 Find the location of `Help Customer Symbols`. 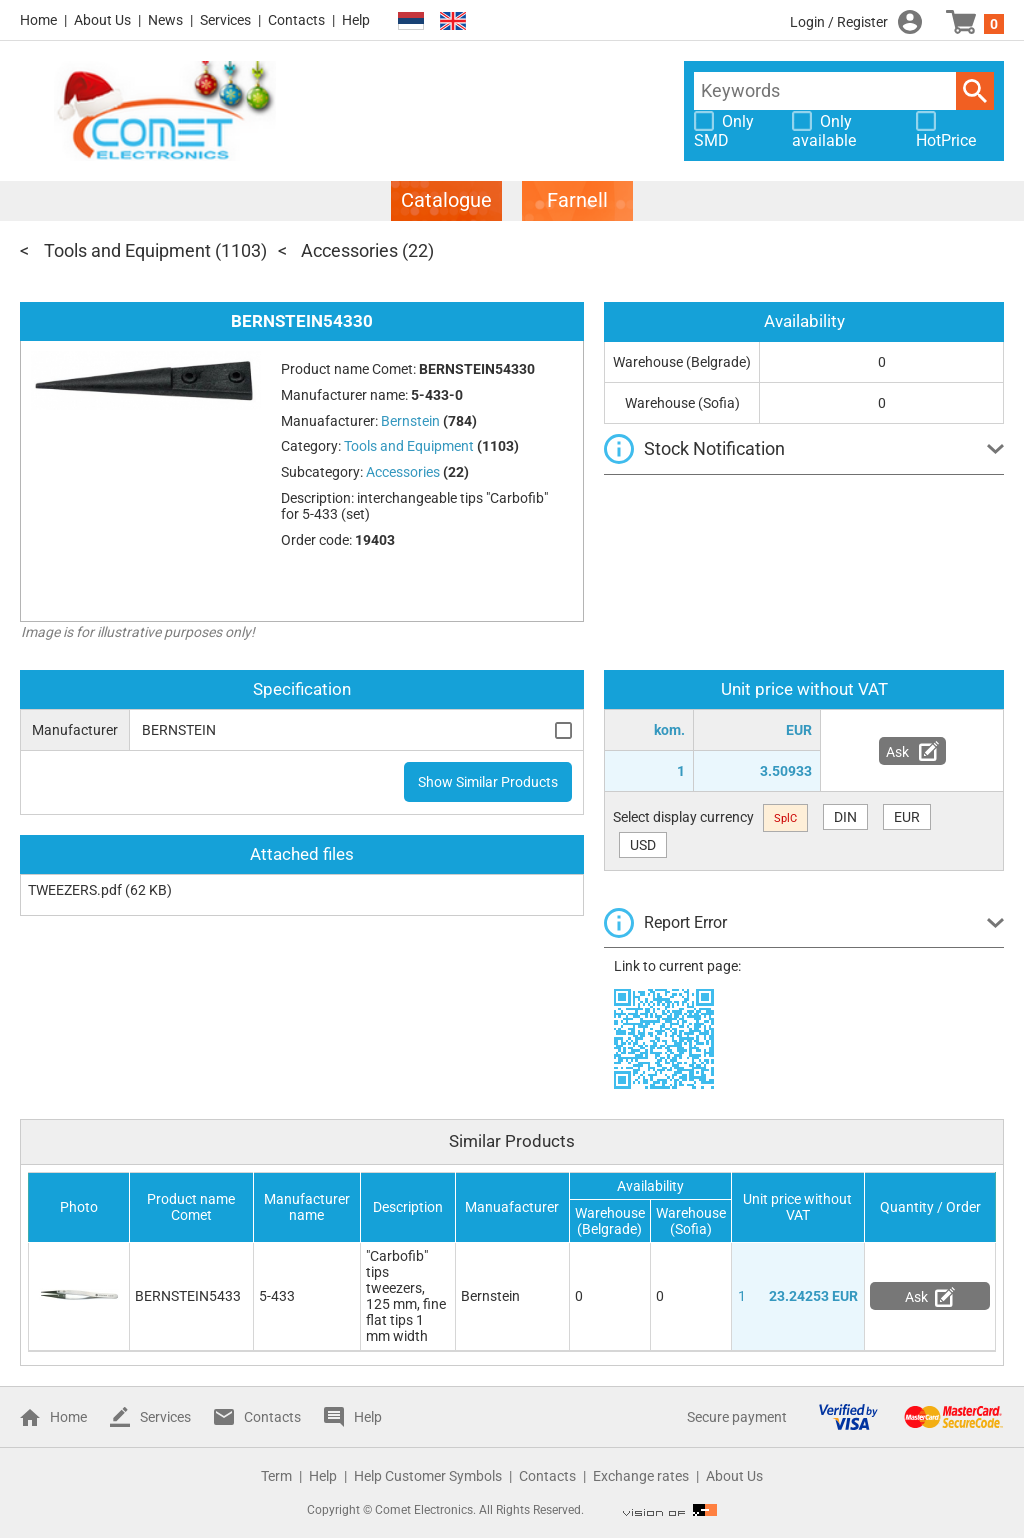

Help Customer Symbols is located at coordinates (428, 1476).